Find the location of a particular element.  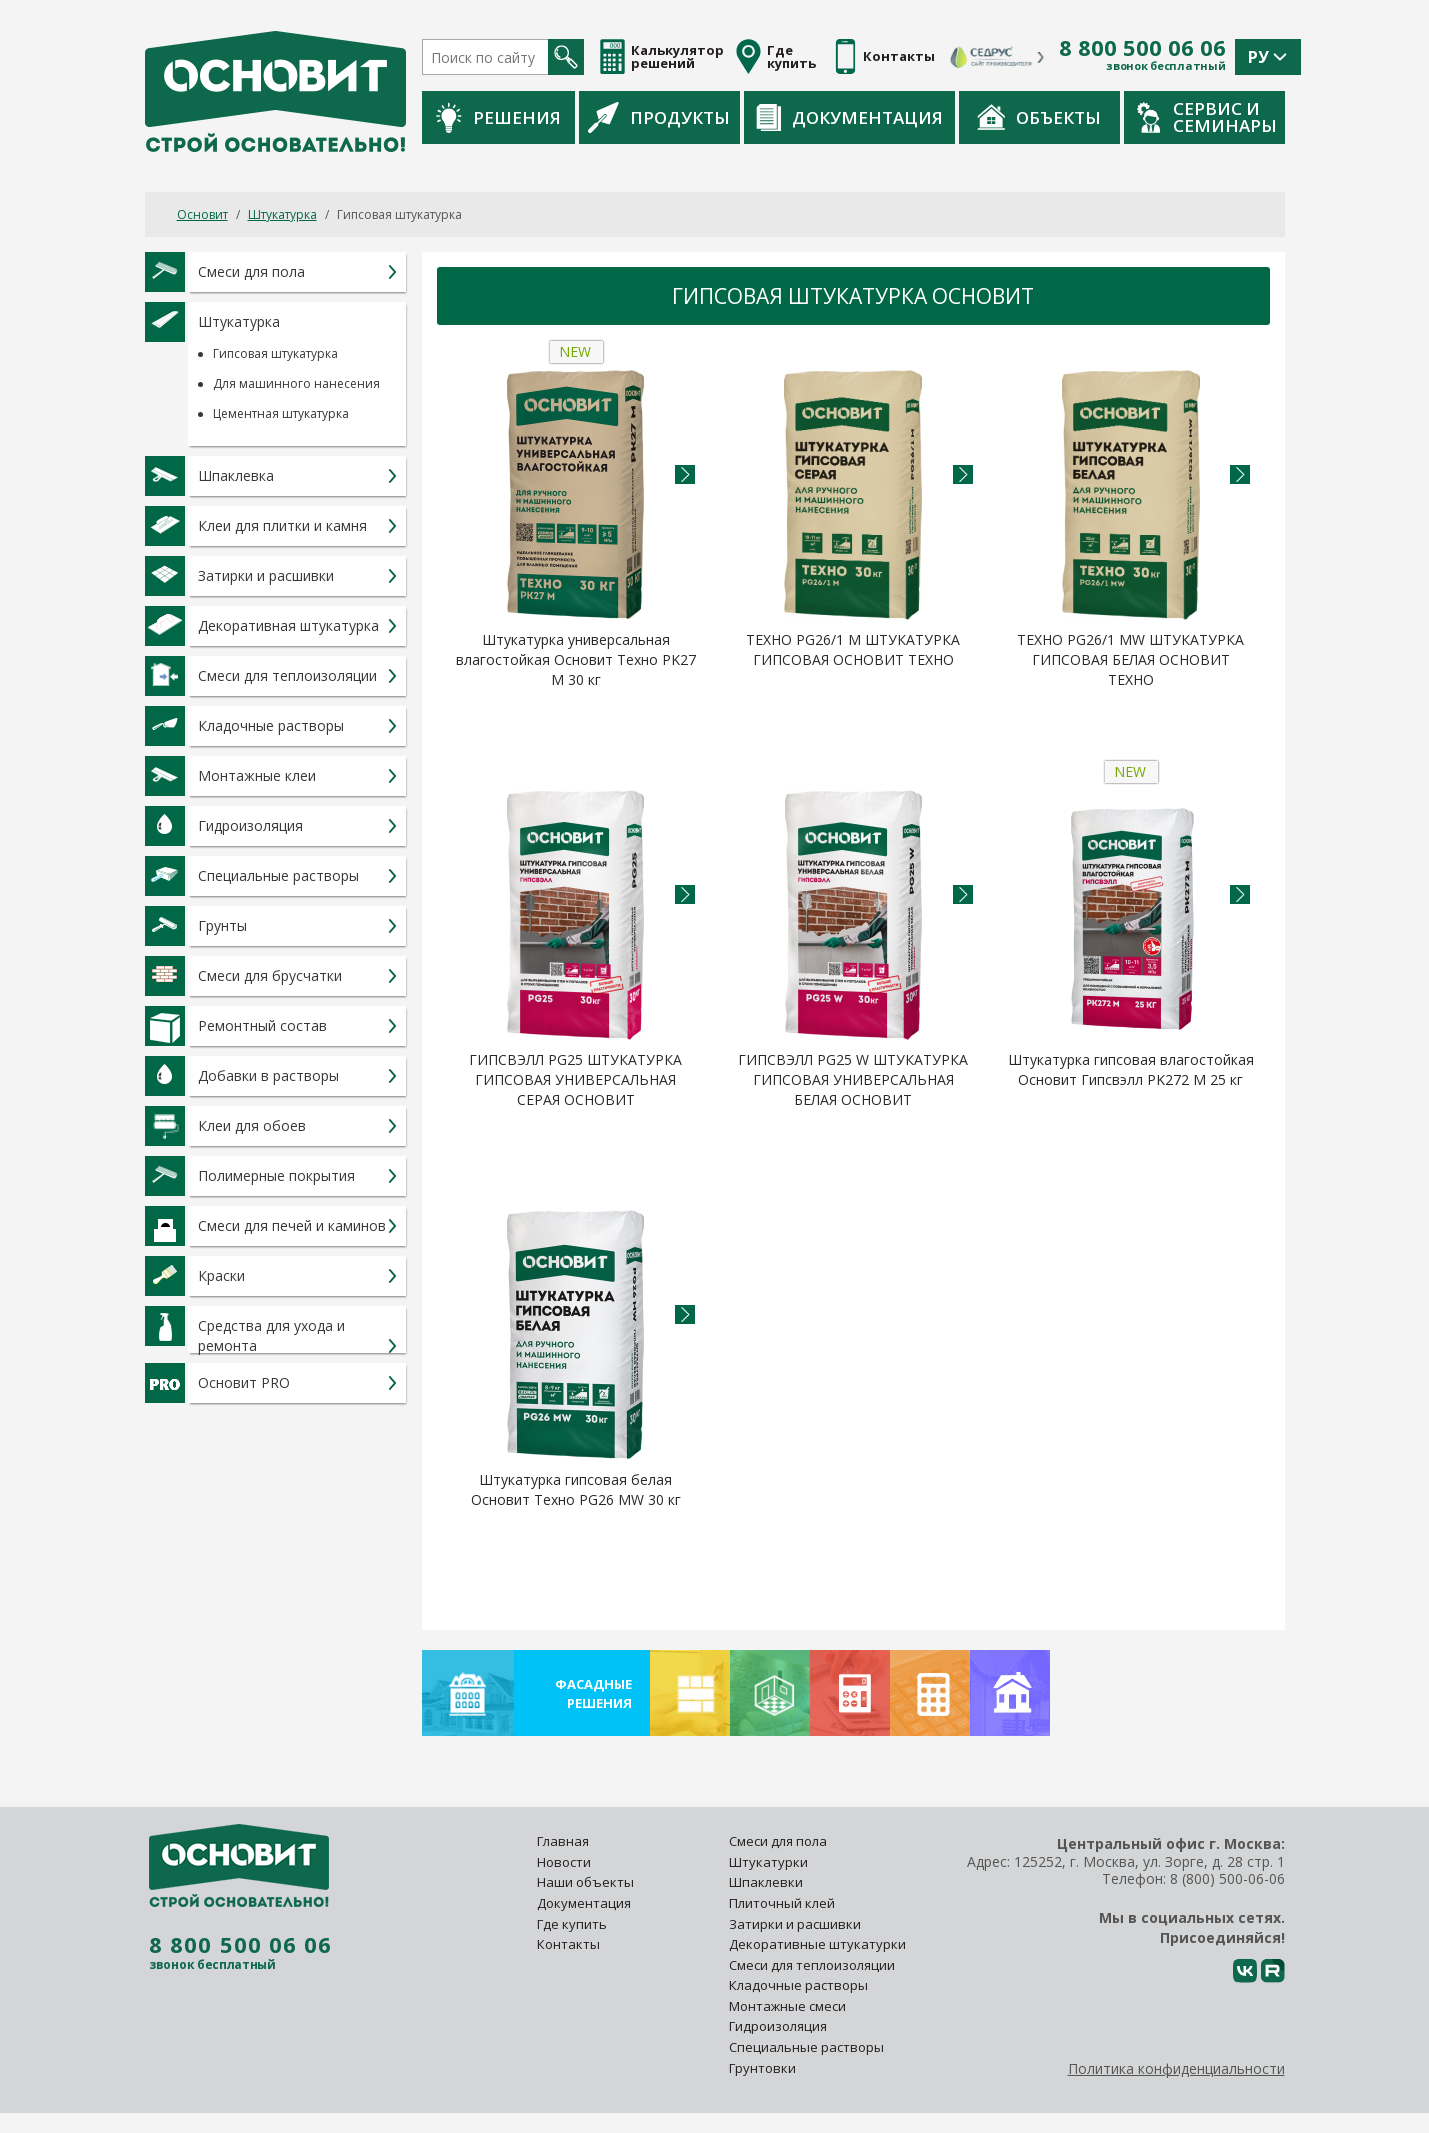

Смеси для пола is located at coordinates (778, 1841).